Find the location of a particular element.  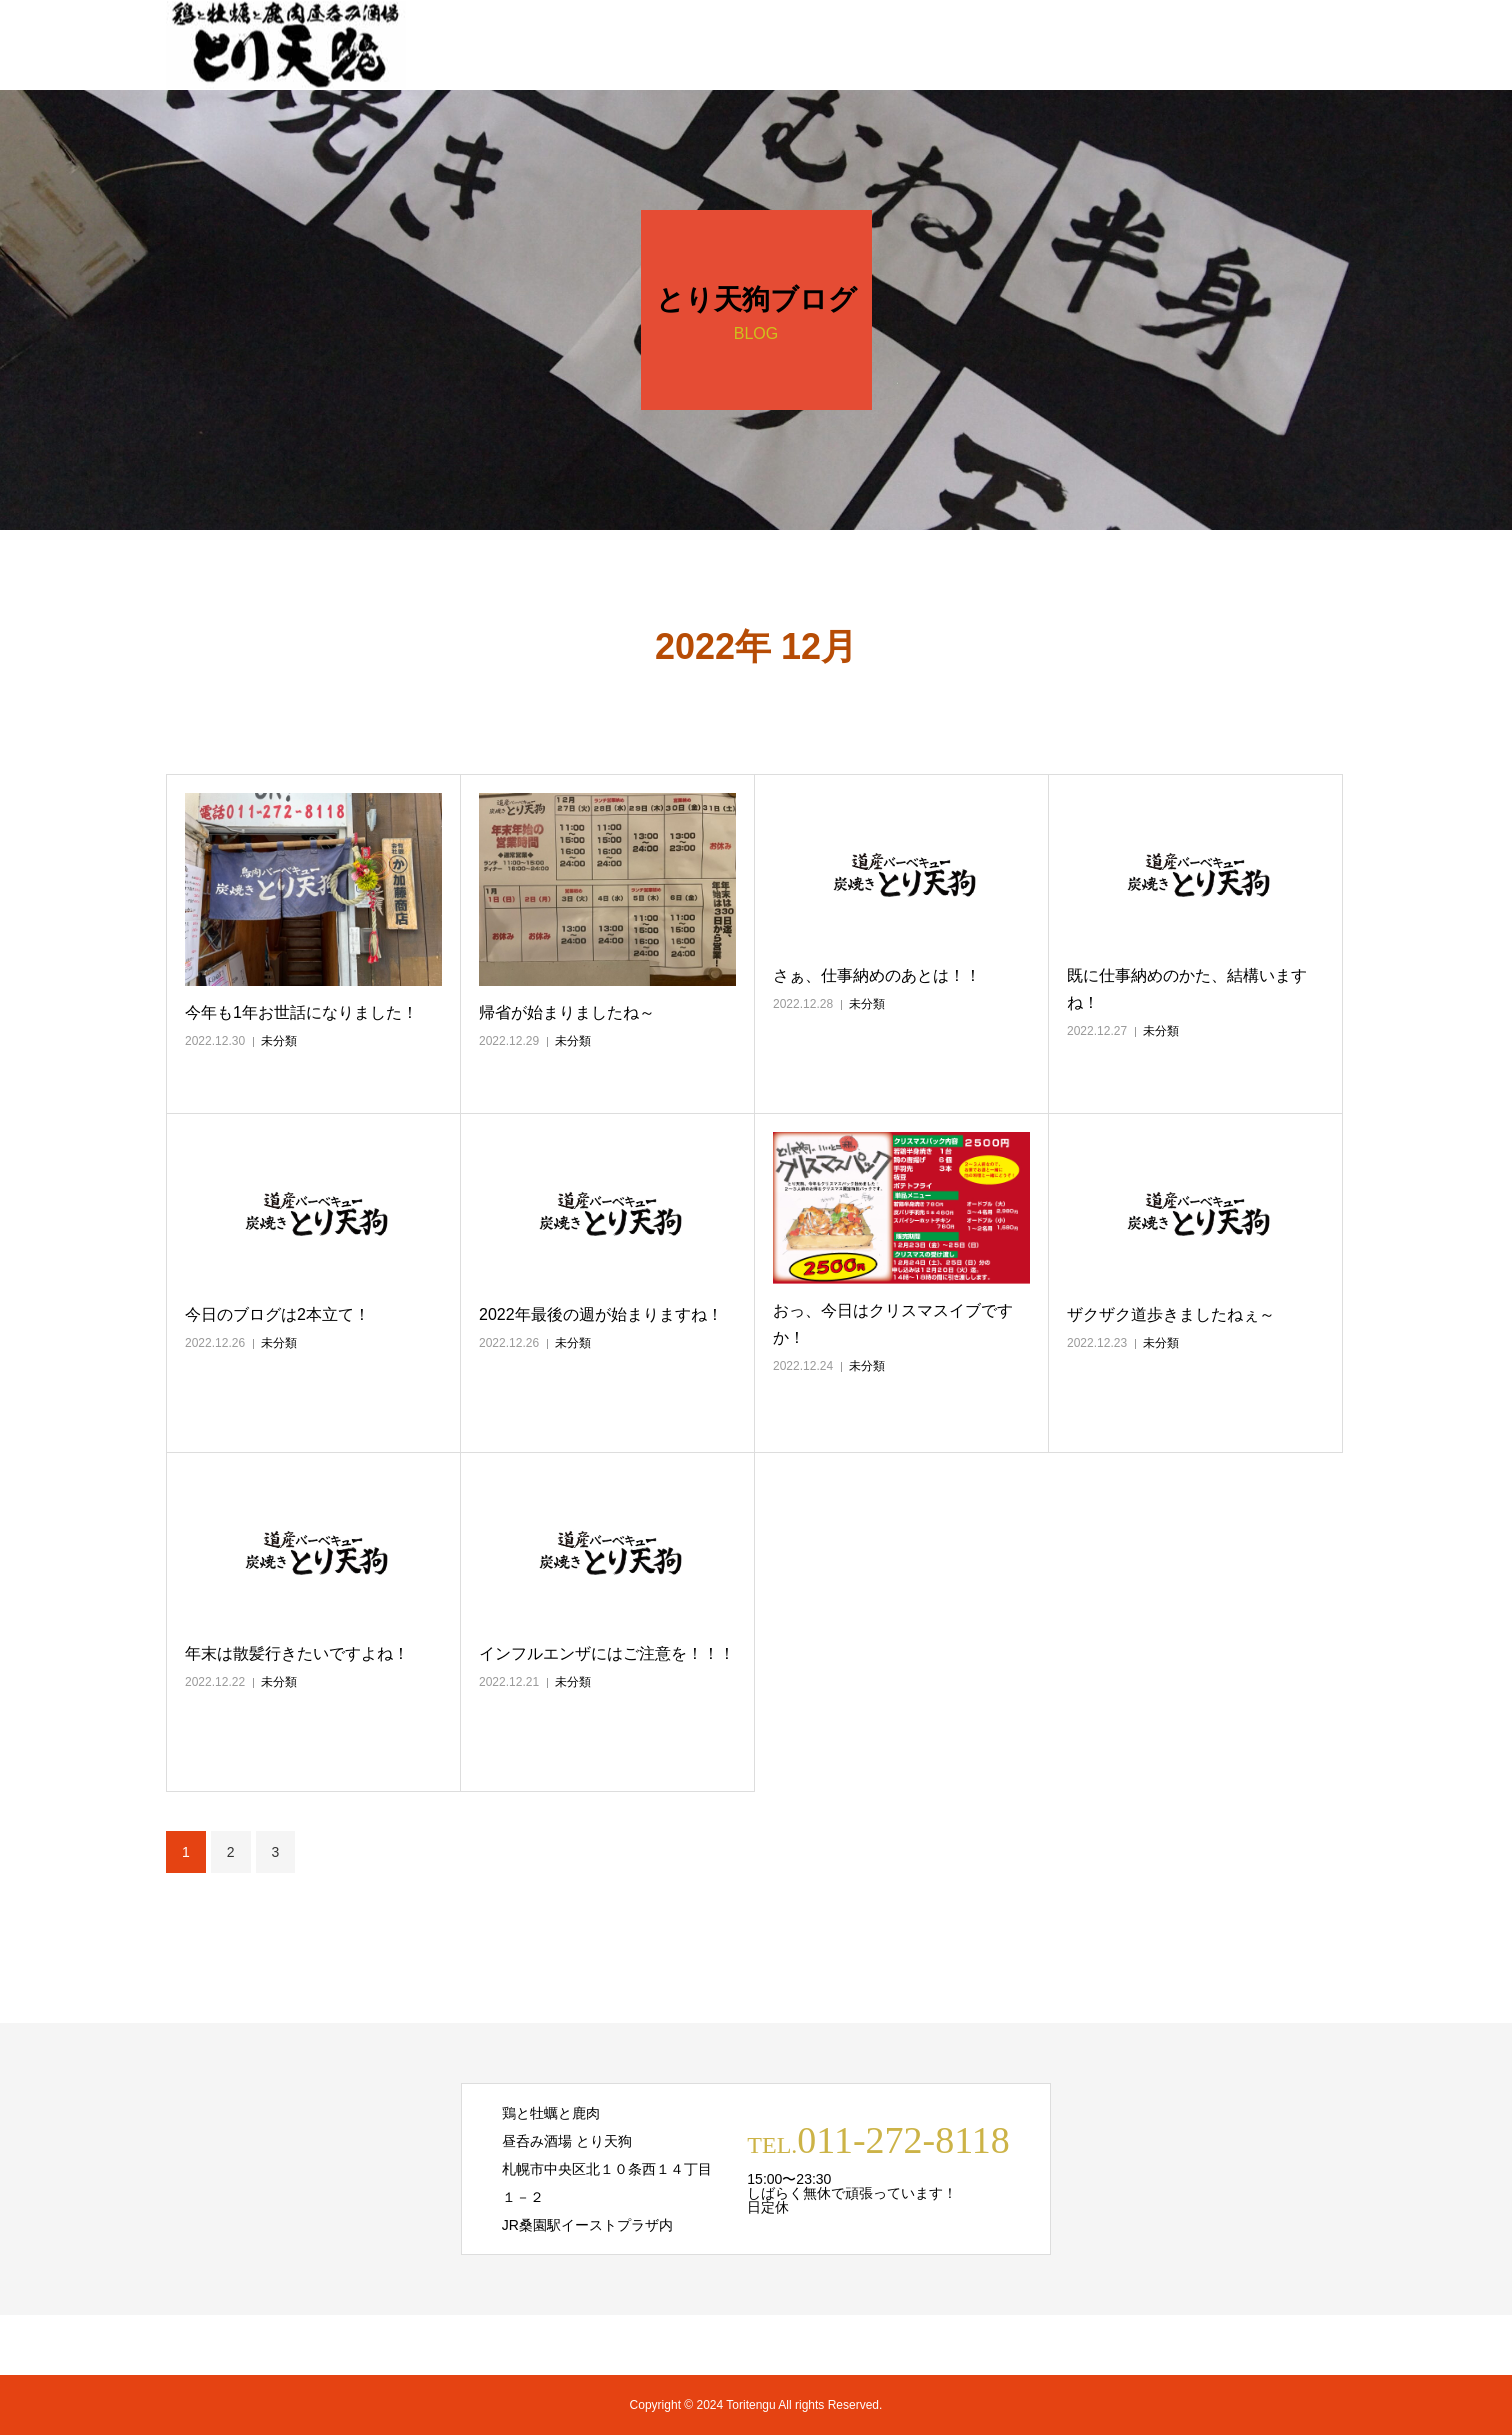

今年も1年お世話になりました！ is located at coordinates (301, 1012).